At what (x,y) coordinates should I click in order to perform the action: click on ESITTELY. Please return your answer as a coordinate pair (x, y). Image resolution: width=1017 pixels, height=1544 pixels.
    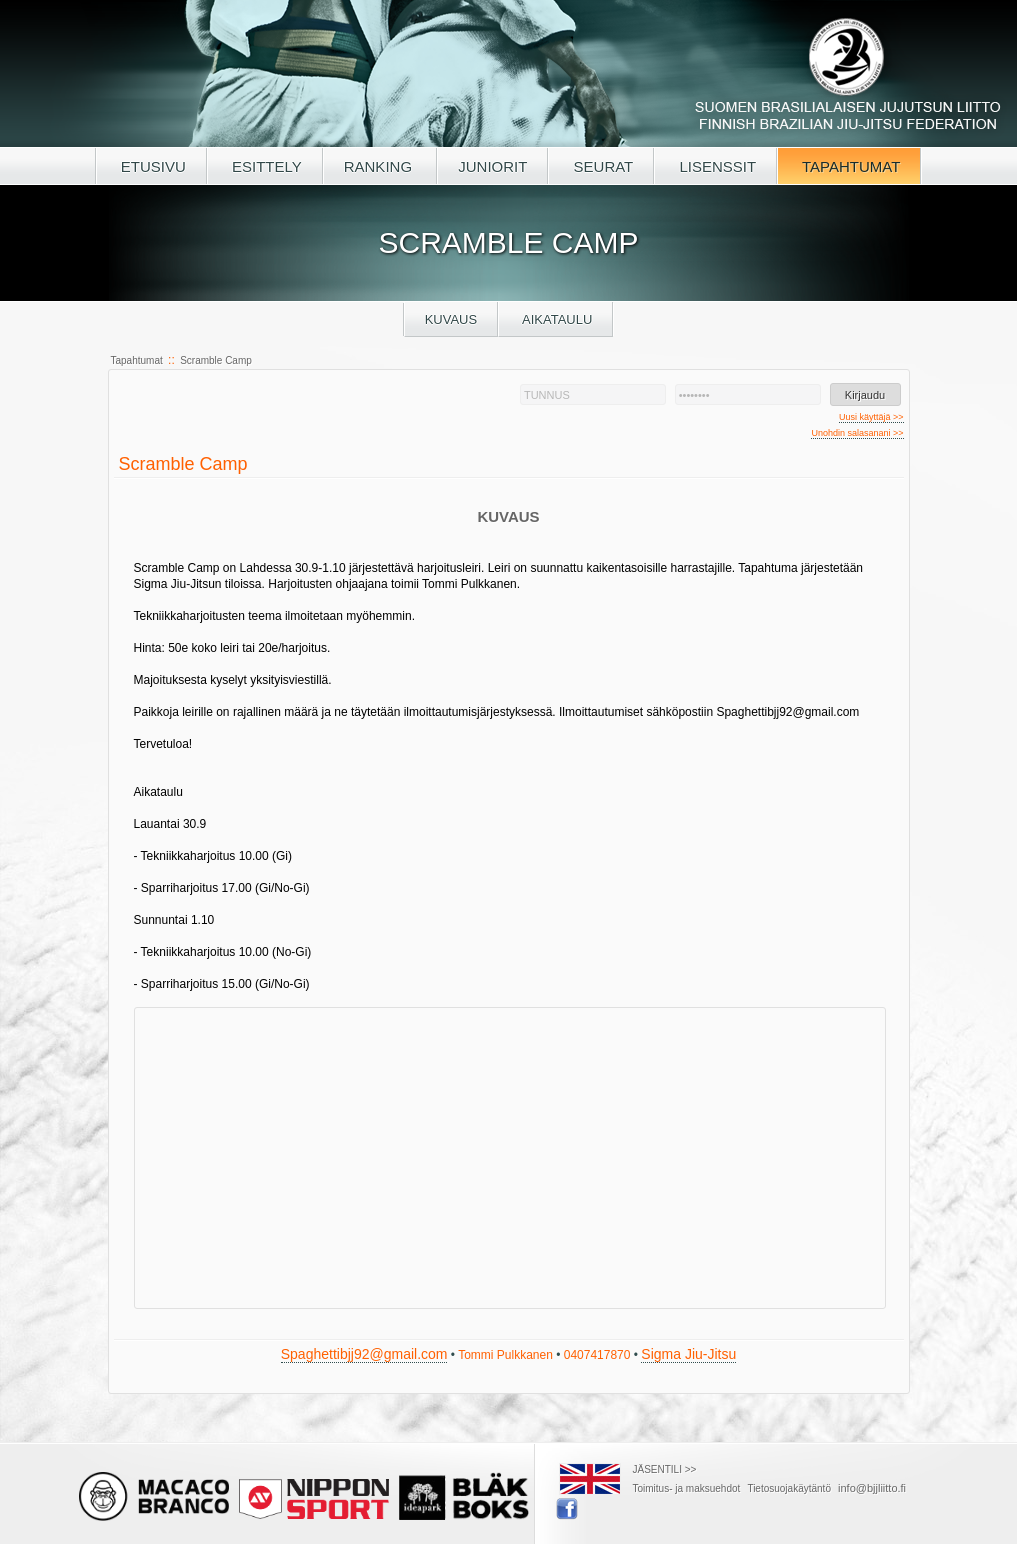
    Looking at the image, I should click on (265, 166).